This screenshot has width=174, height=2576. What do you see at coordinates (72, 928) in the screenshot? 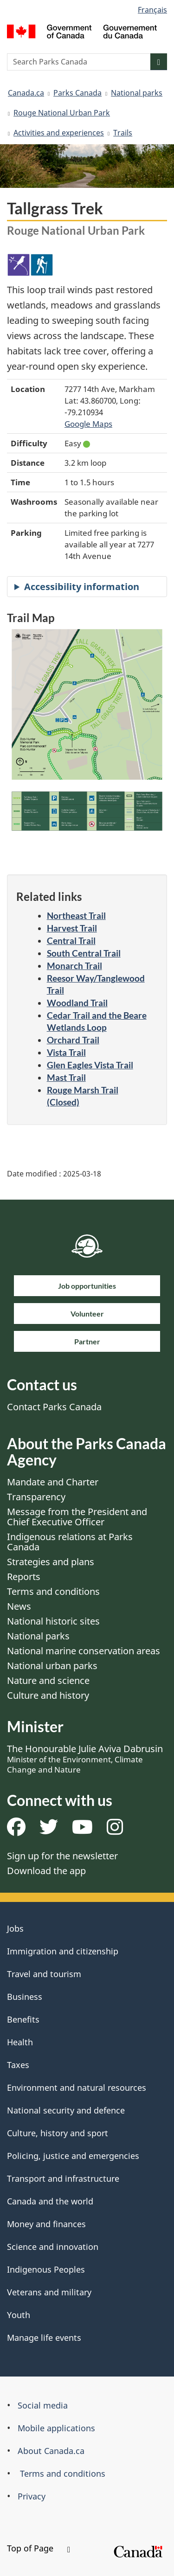
I see `Harvest Trail` at bounding box center [72, 928].